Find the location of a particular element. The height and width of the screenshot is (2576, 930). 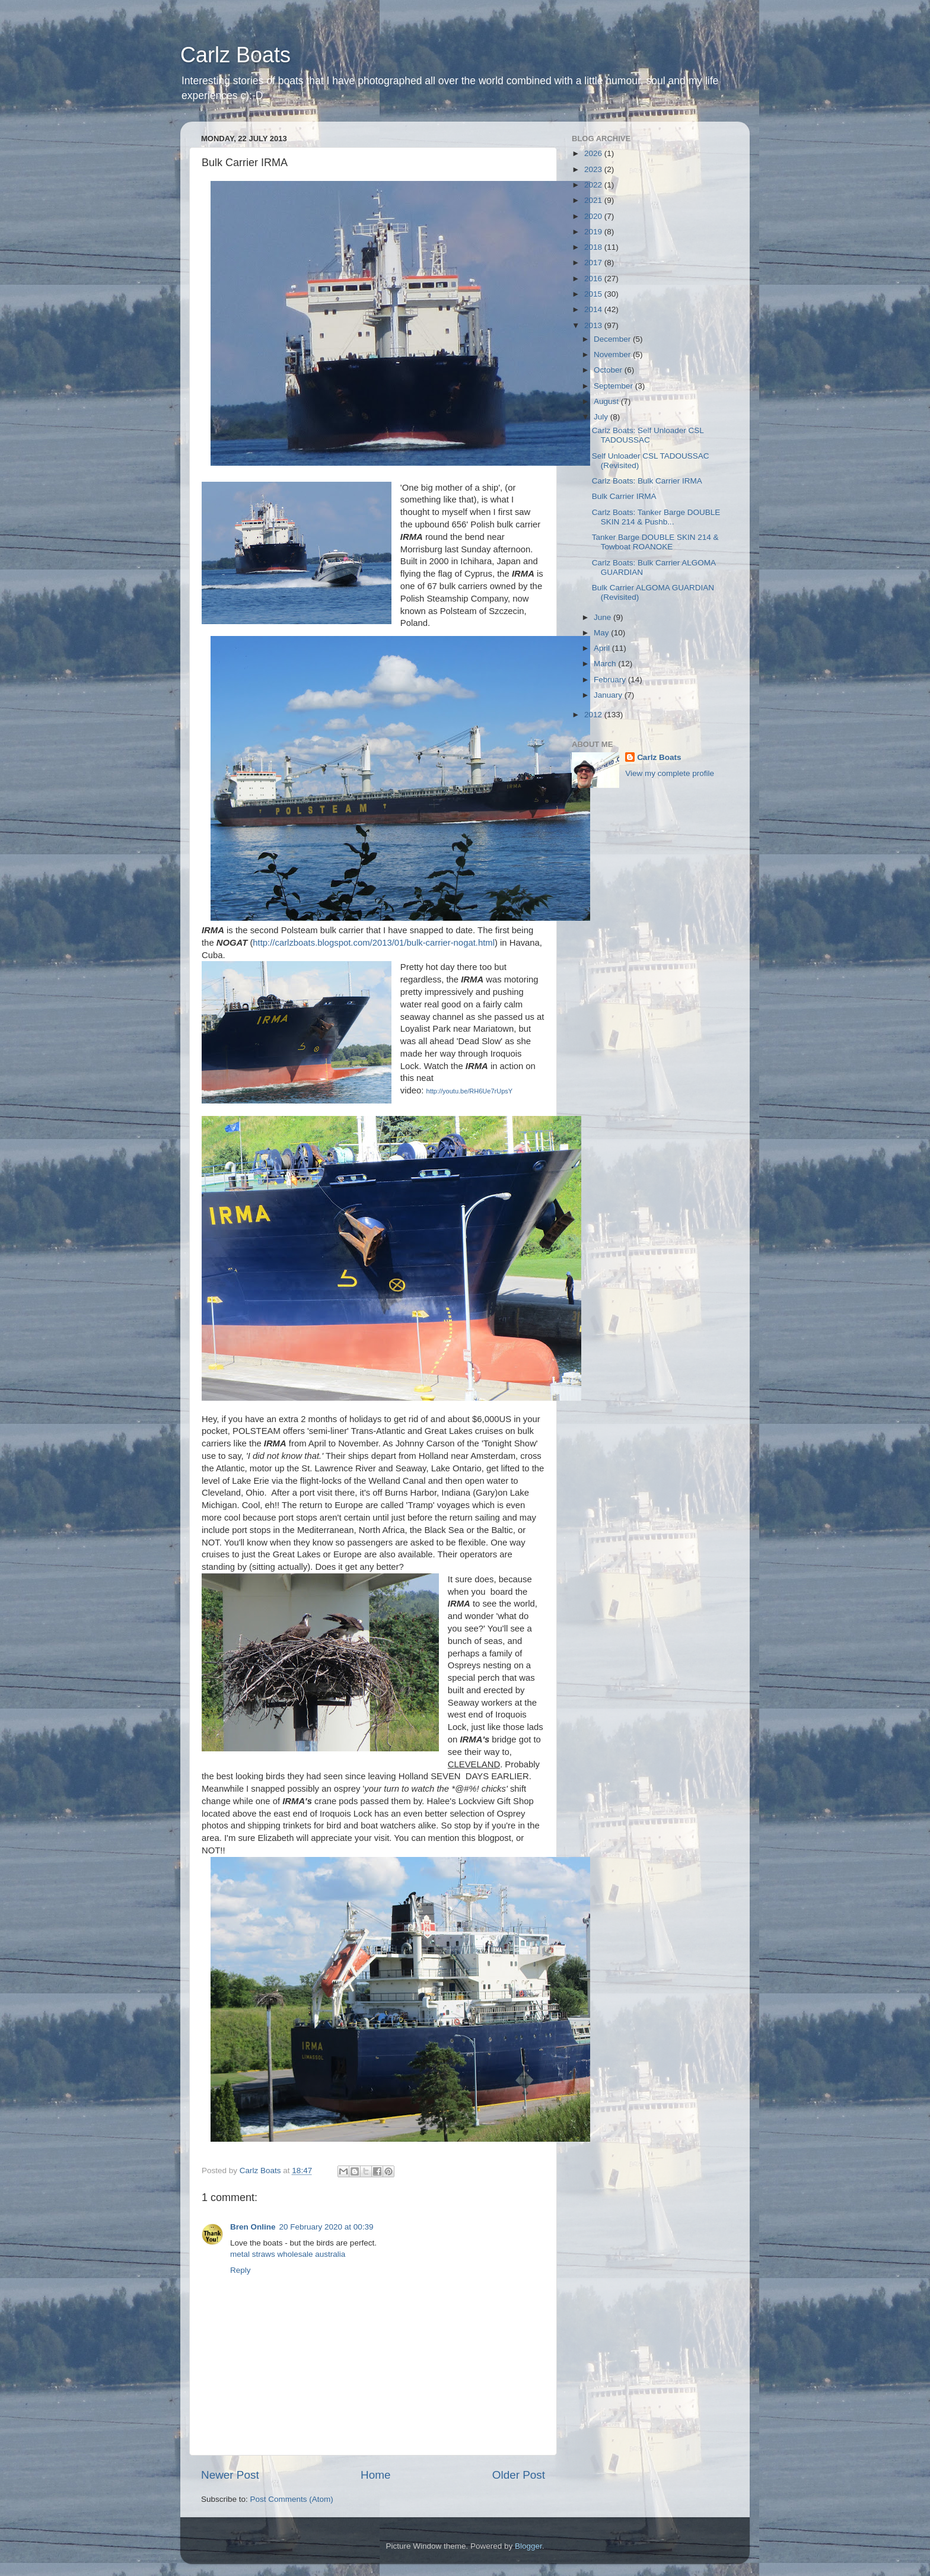

January is located at coordinates (609, 695).